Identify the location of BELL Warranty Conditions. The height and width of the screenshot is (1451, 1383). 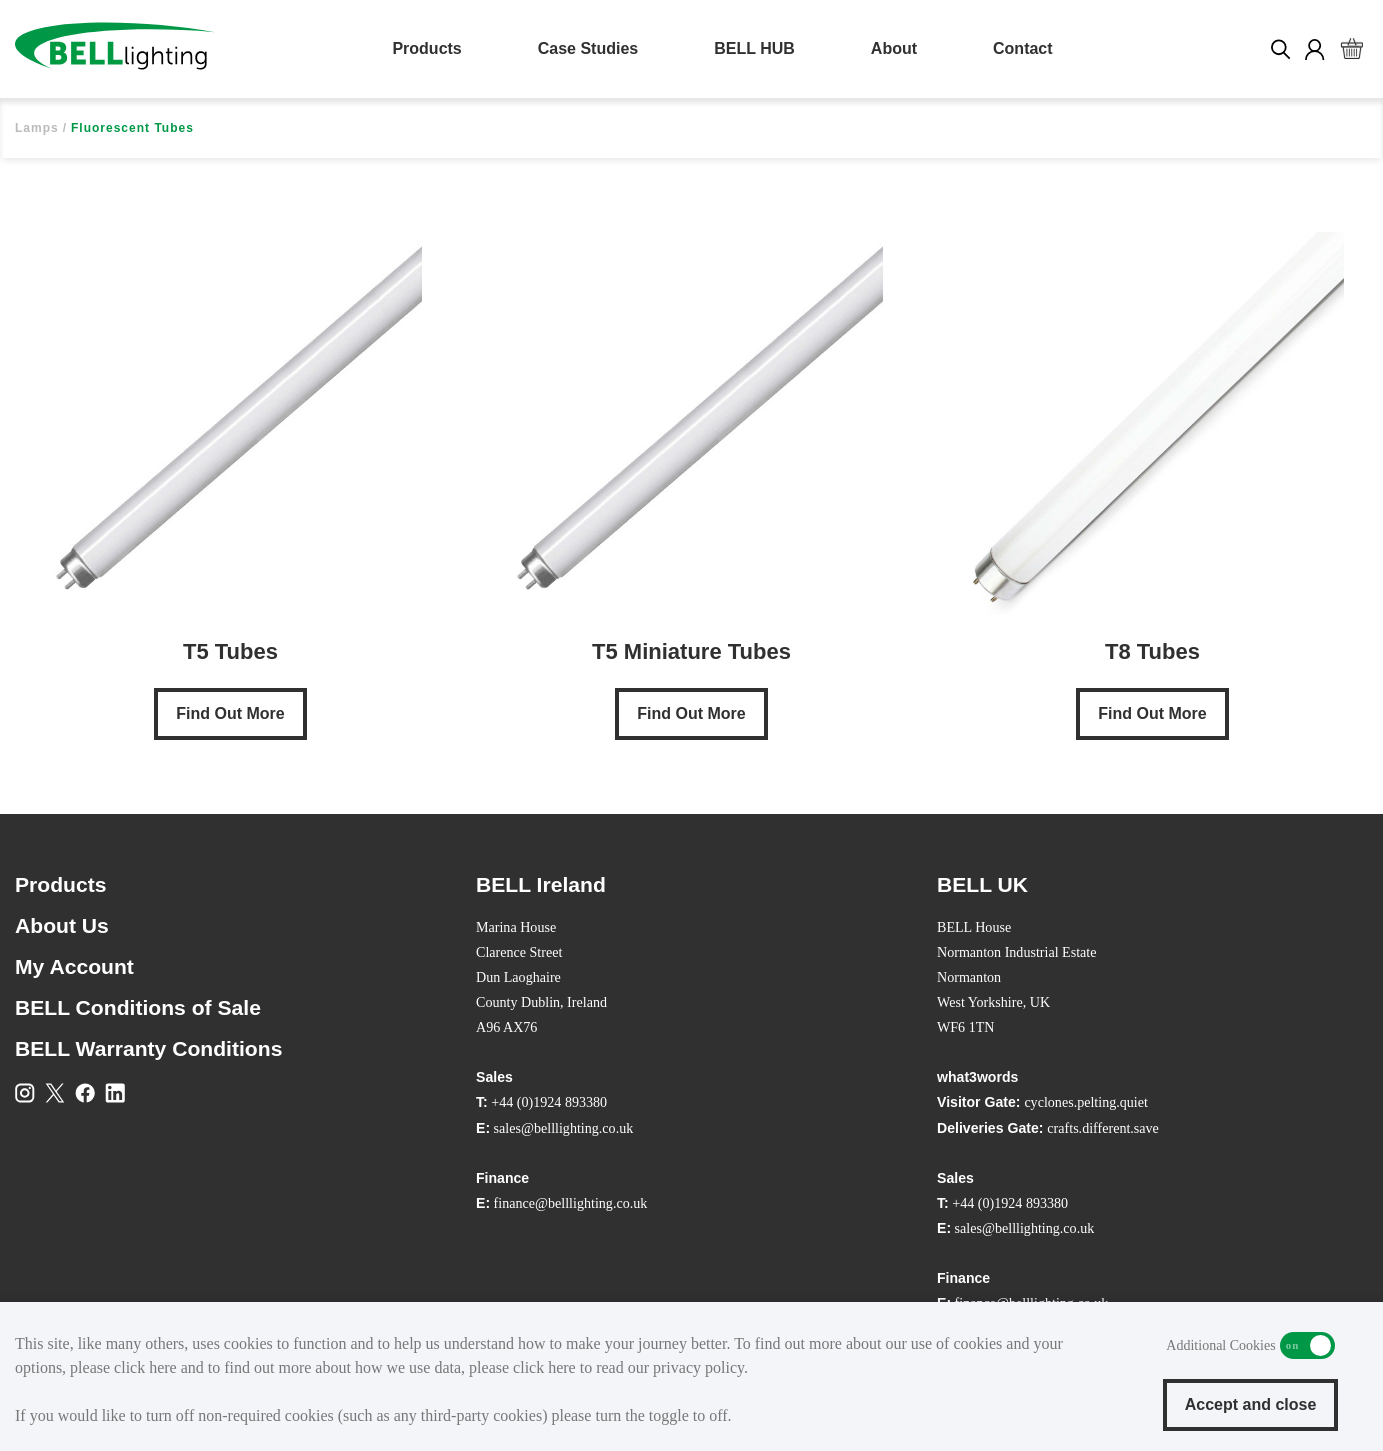
(148, 1048).